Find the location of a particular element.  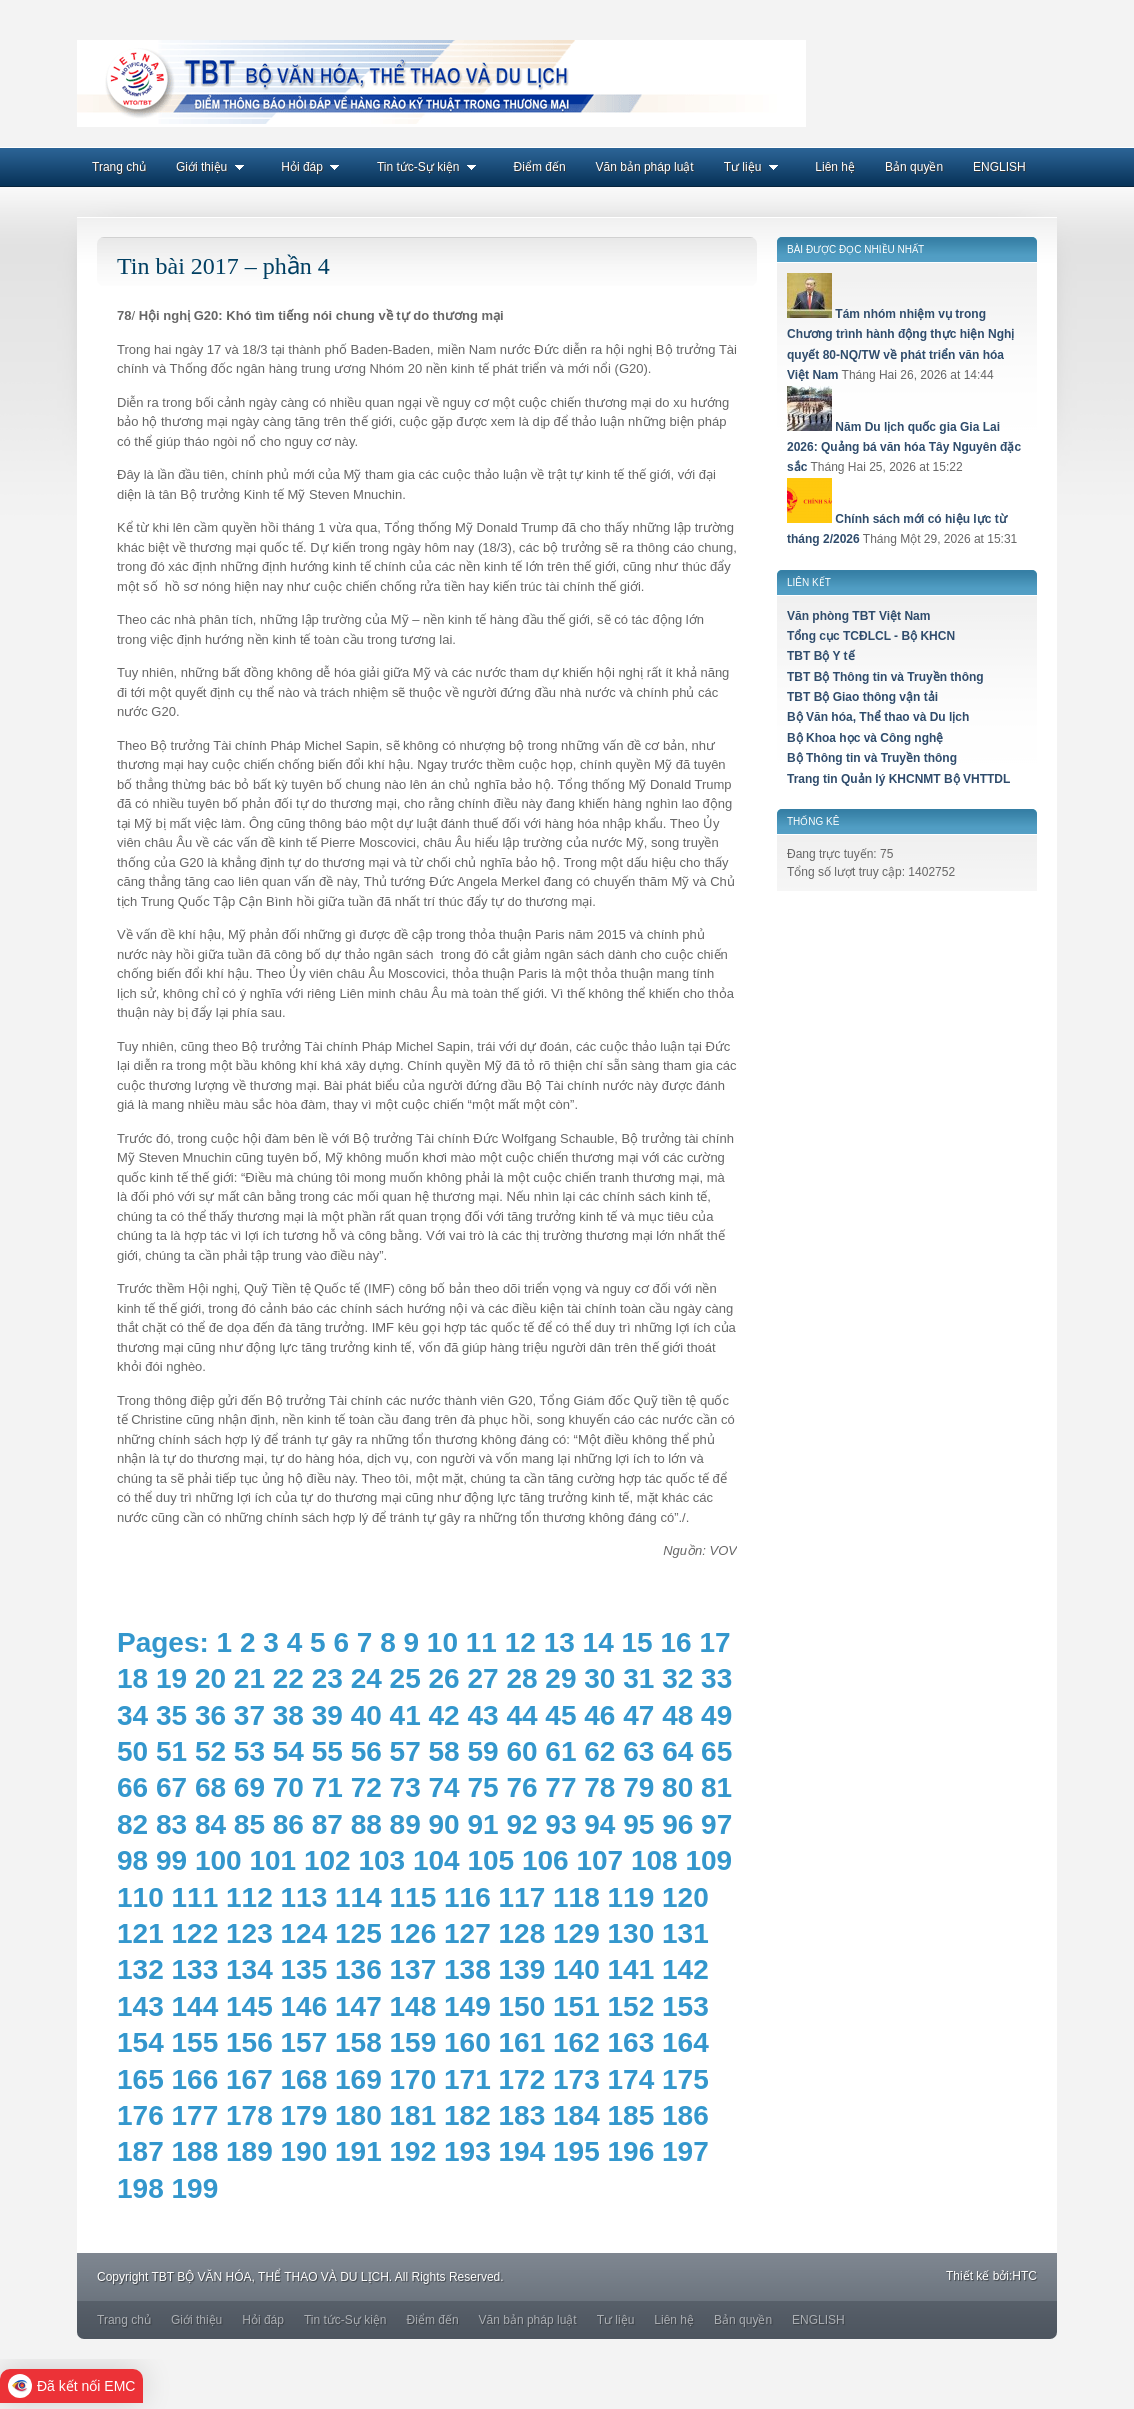

170 is located at coordinates (413, 2079).